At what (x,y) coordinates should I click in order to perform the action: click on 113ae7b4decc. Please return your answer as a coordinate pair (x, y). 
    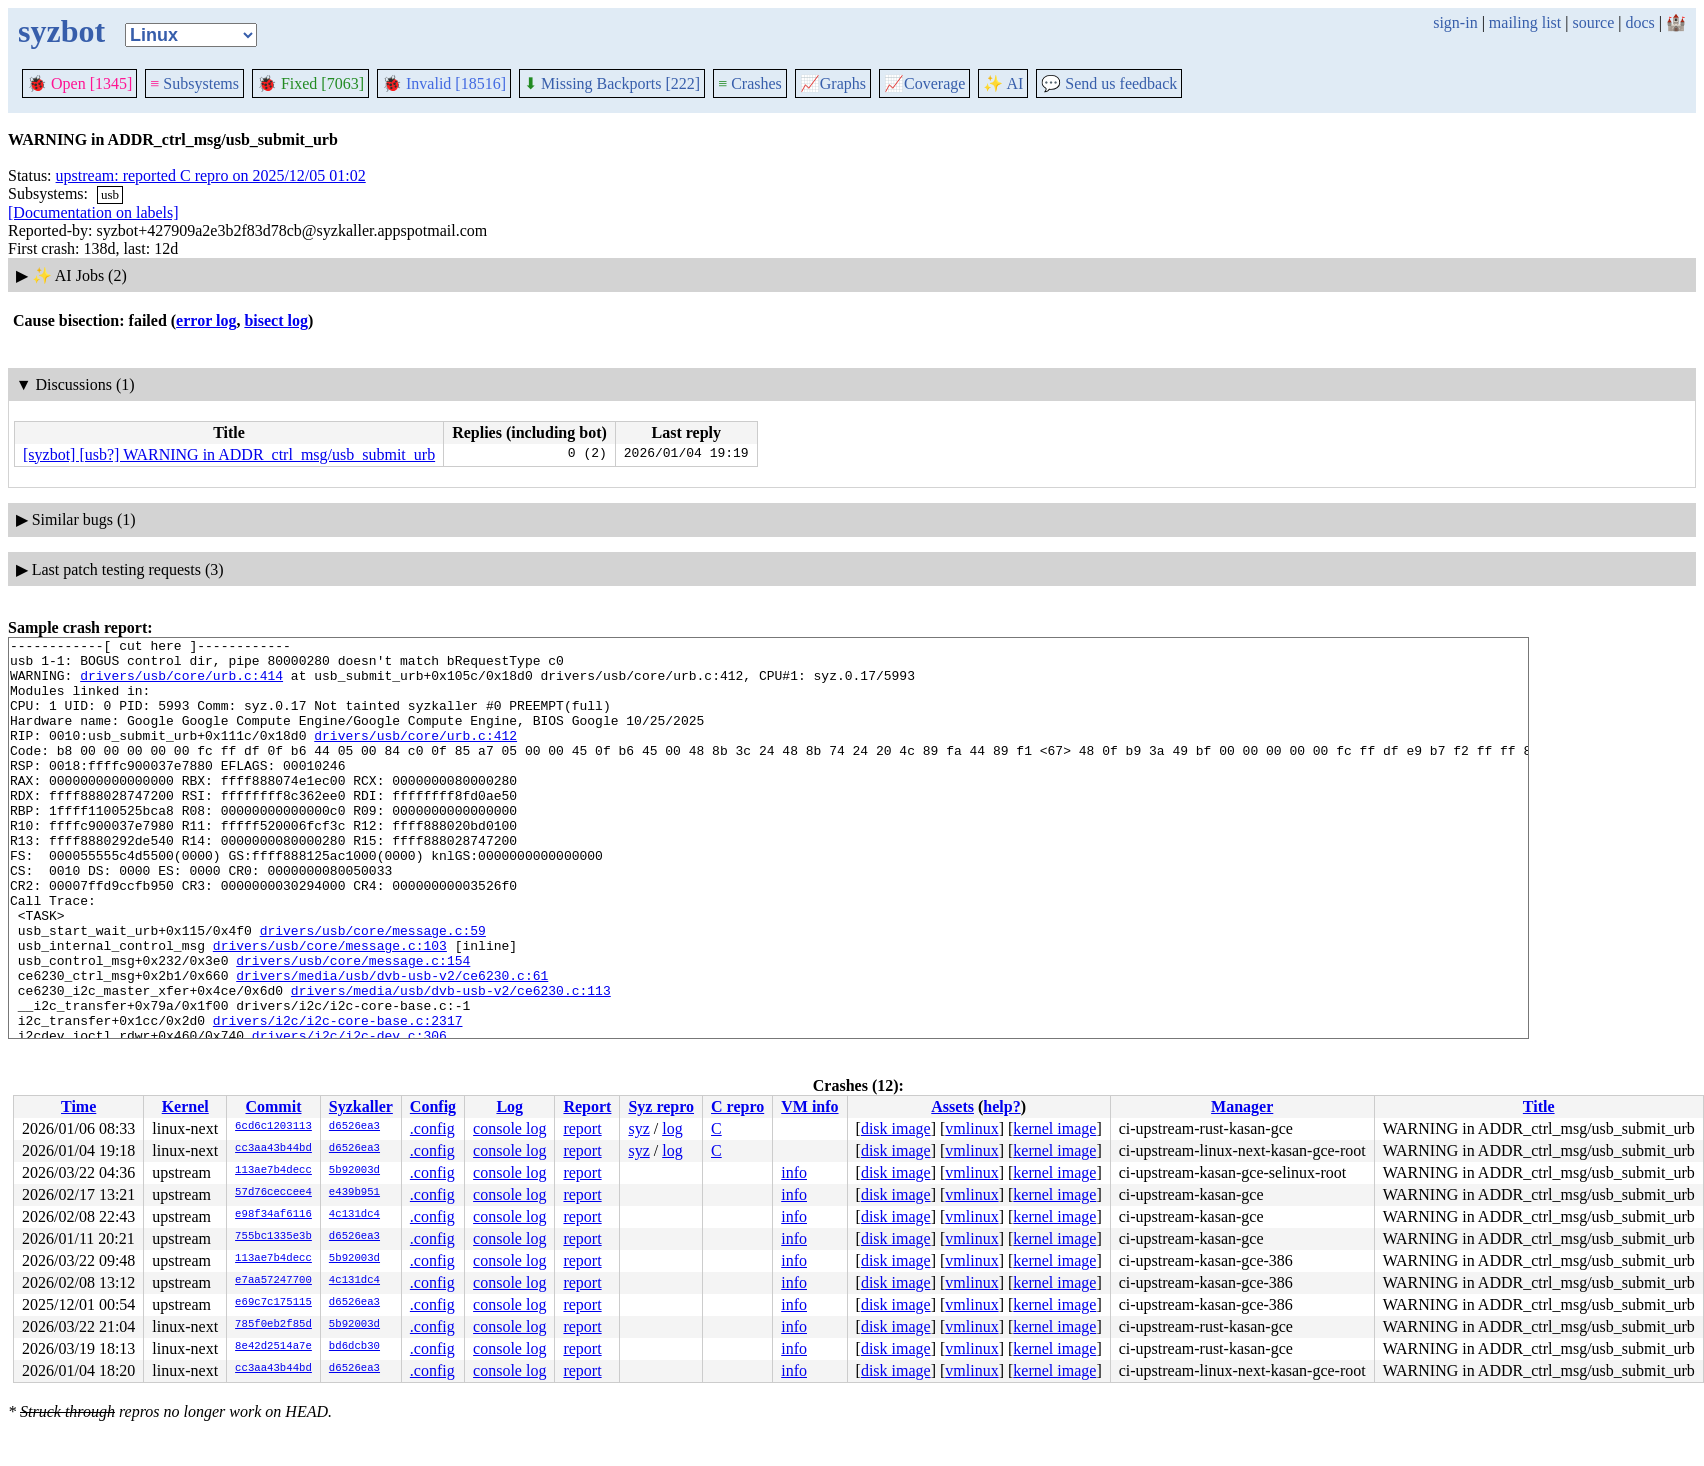
    Looking at the image, I should click on (273, 1171).